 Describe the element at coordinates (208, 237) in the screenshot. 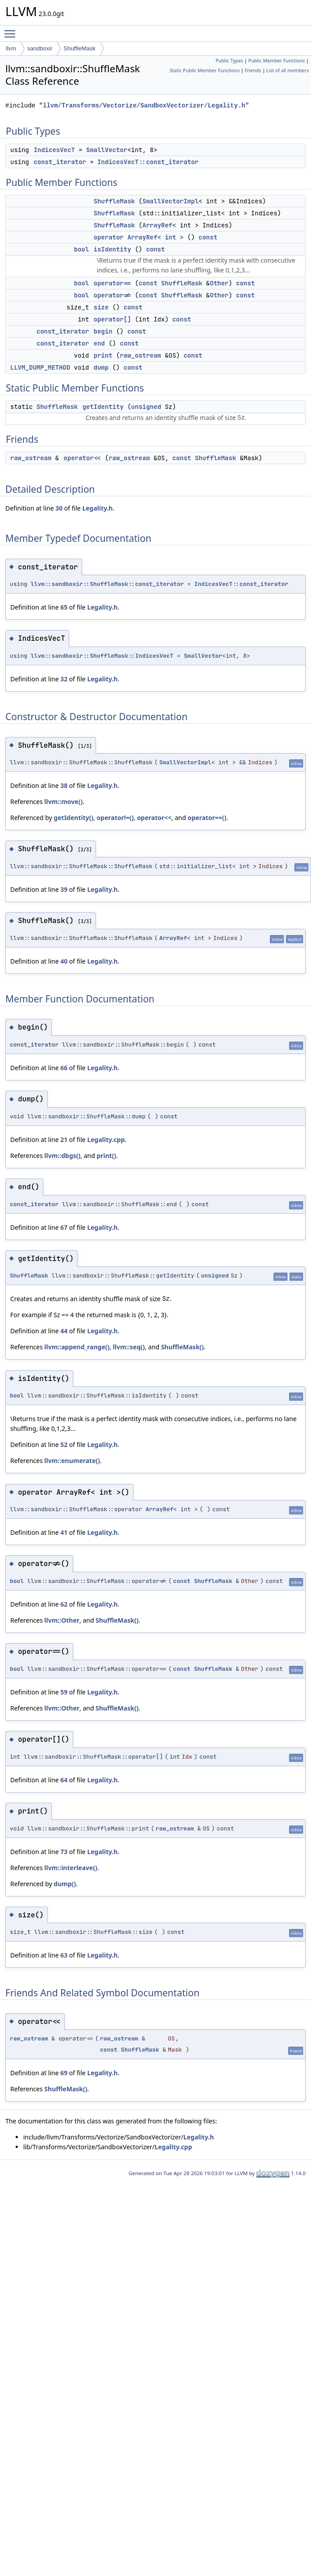

I see `const` at that location.